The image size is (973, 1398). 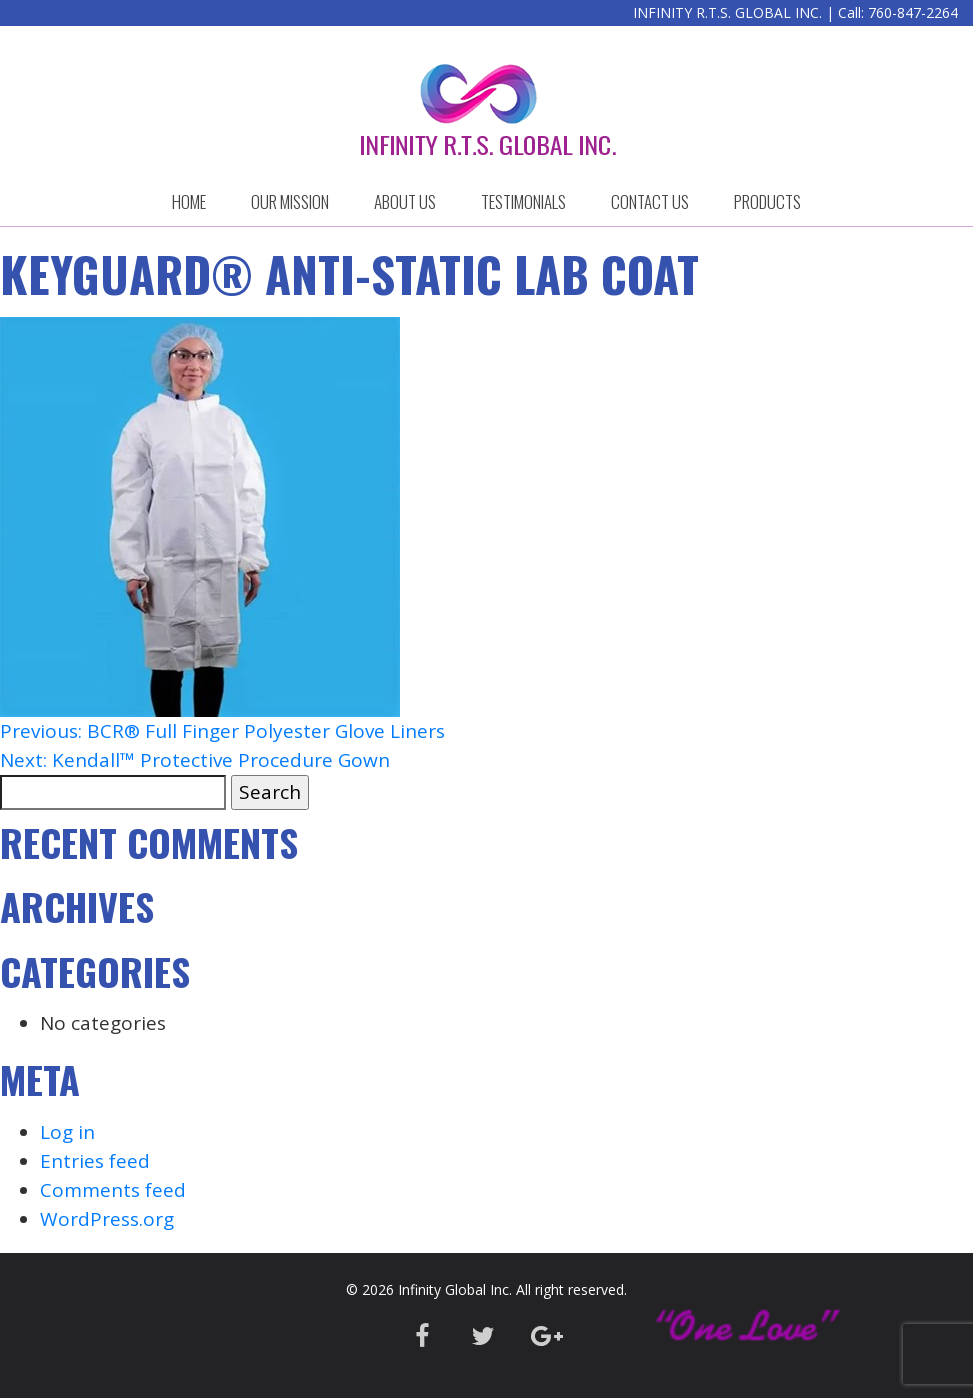 What do you see at coordinates (290, 201) in the screenshot?
I see `OUR MISSION` at bounding box center [290, 201].